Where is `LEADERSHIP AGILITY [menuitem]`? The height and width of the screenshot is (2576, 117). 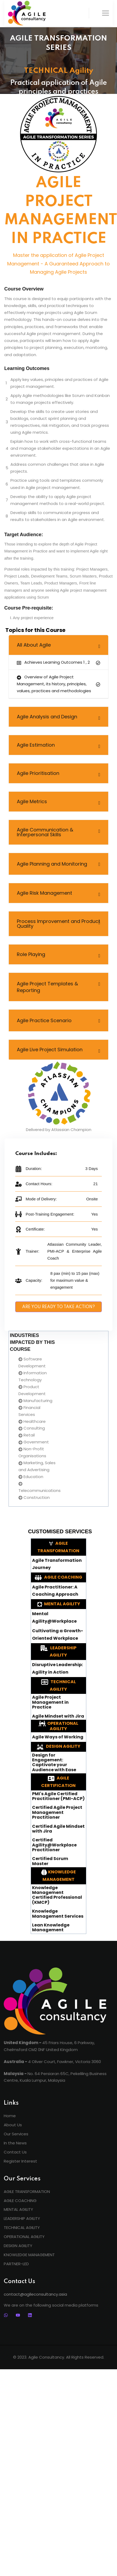 LEADERSHIP AGILITY [menuitem] is located at coordinates (22, 2218).